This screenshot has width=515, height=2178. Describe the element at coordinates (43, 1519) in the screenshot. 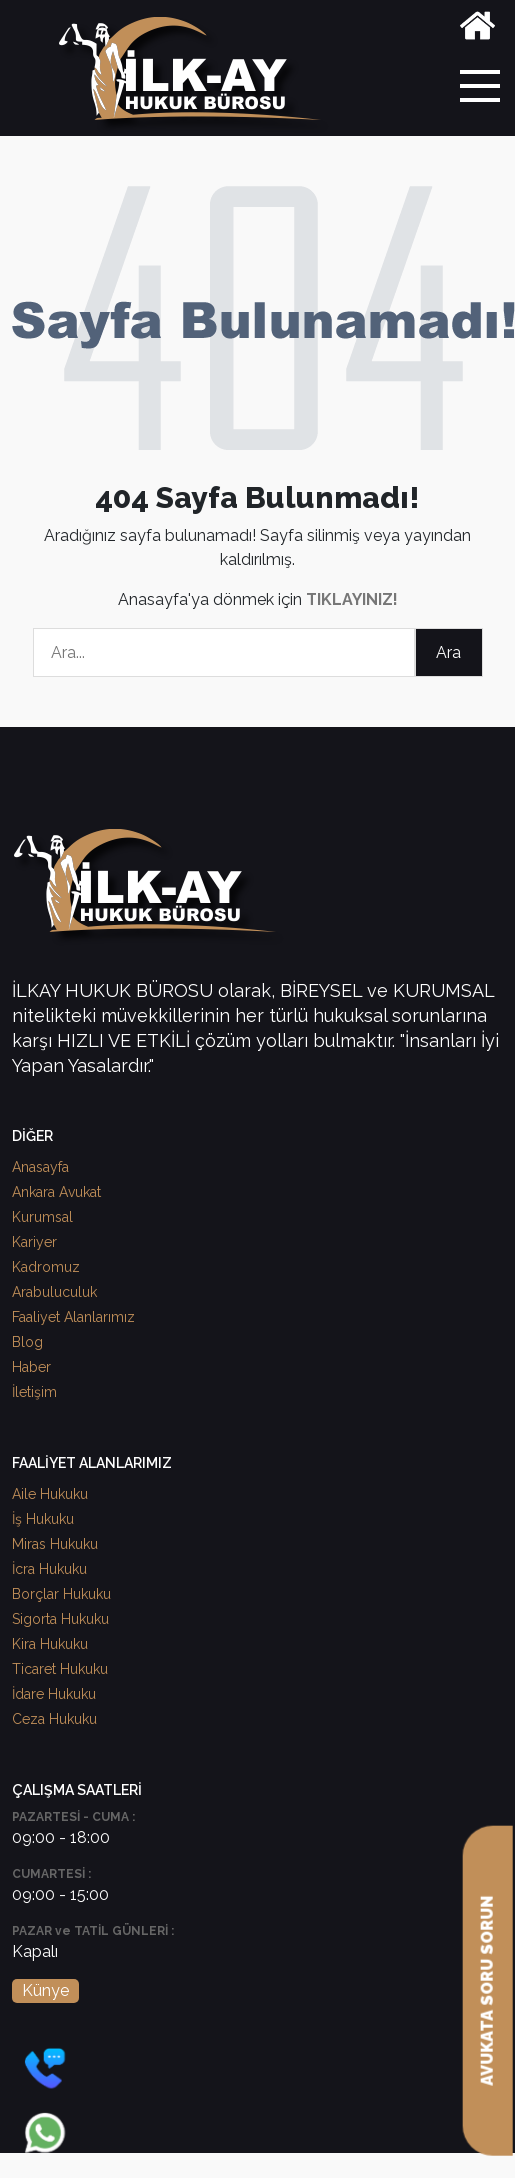

I see `İş Hukuku` at that location.